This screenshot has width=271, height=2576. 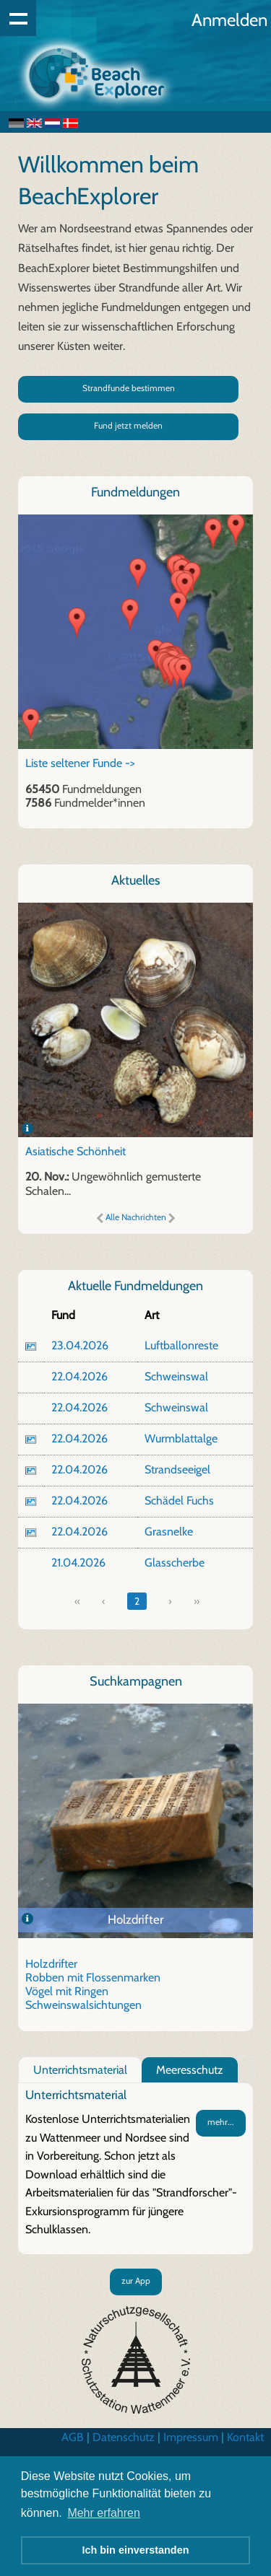 I want to click on Glasscherbe, so click(x=175, y=1562).